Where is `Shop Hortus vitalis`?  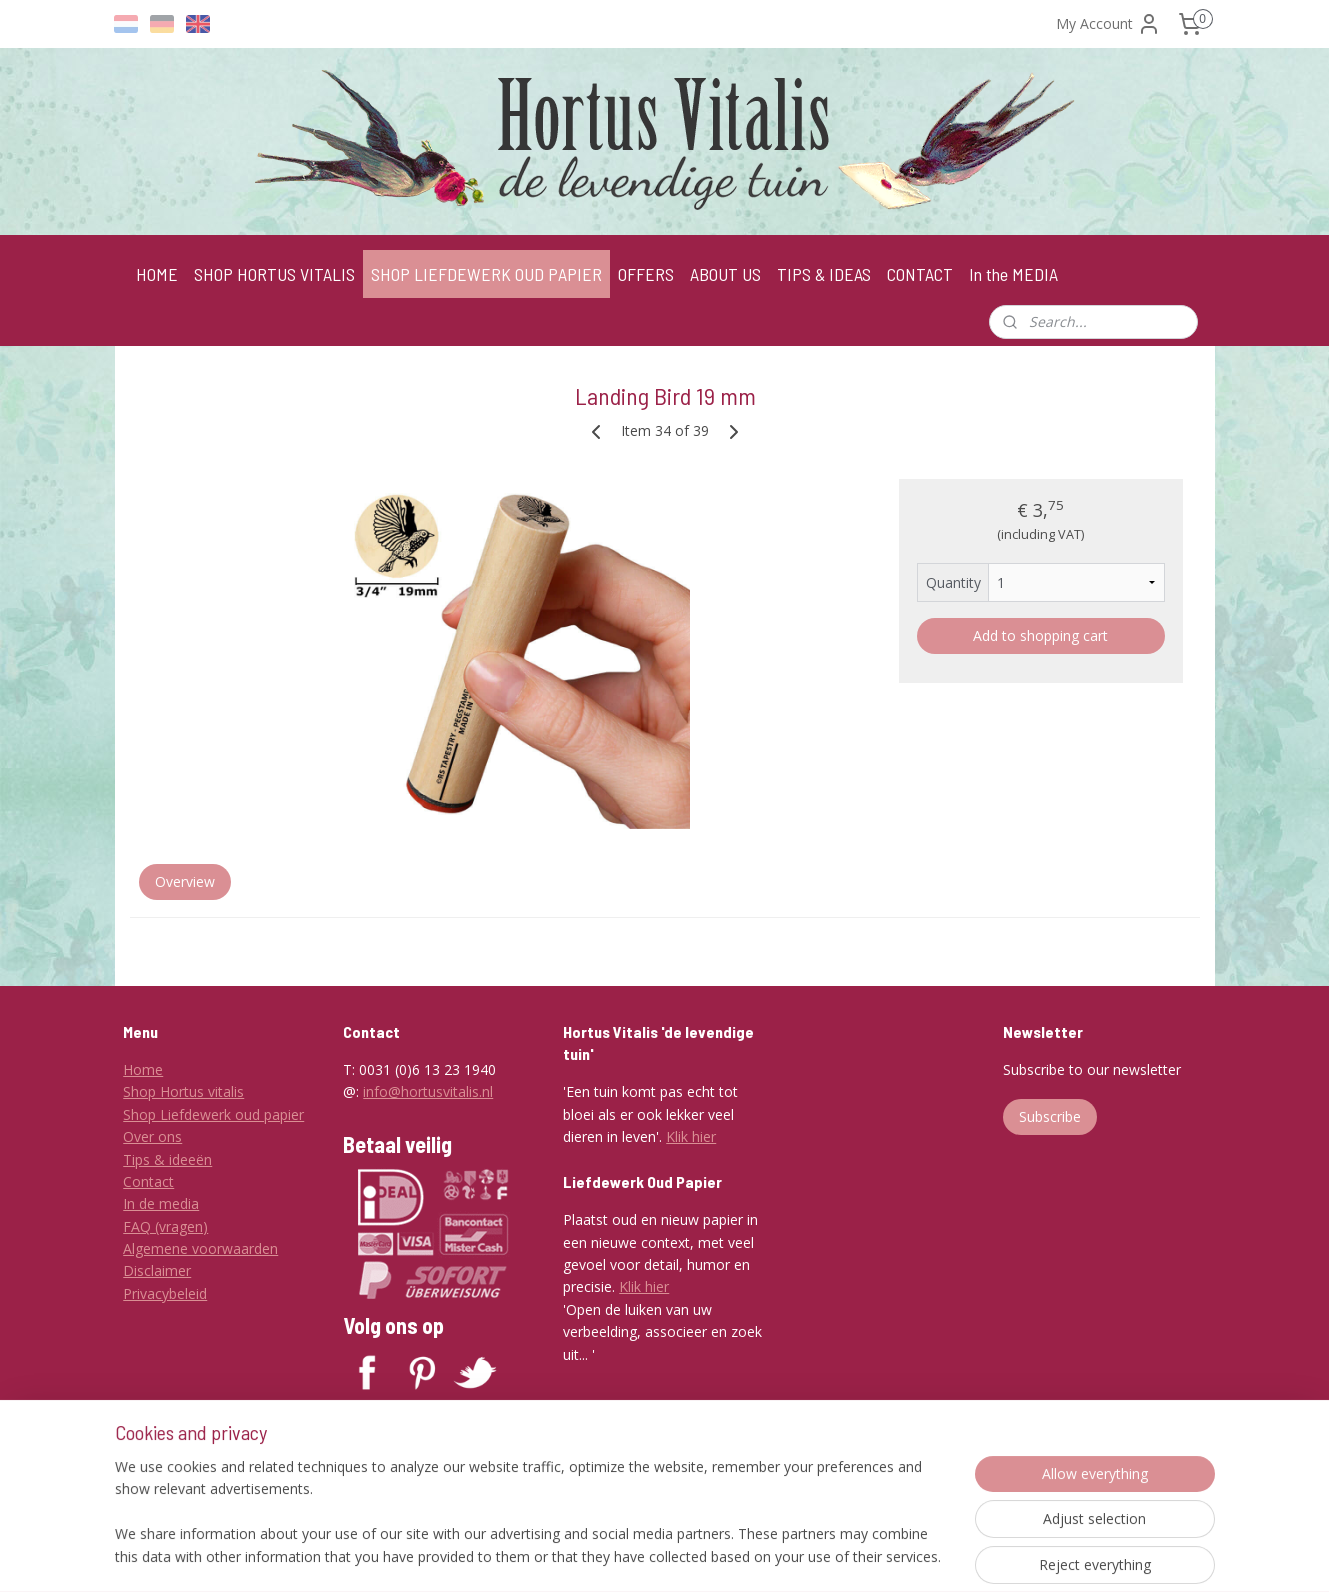
Shop Hortus vitalis is located at coordinates (183, 1091).